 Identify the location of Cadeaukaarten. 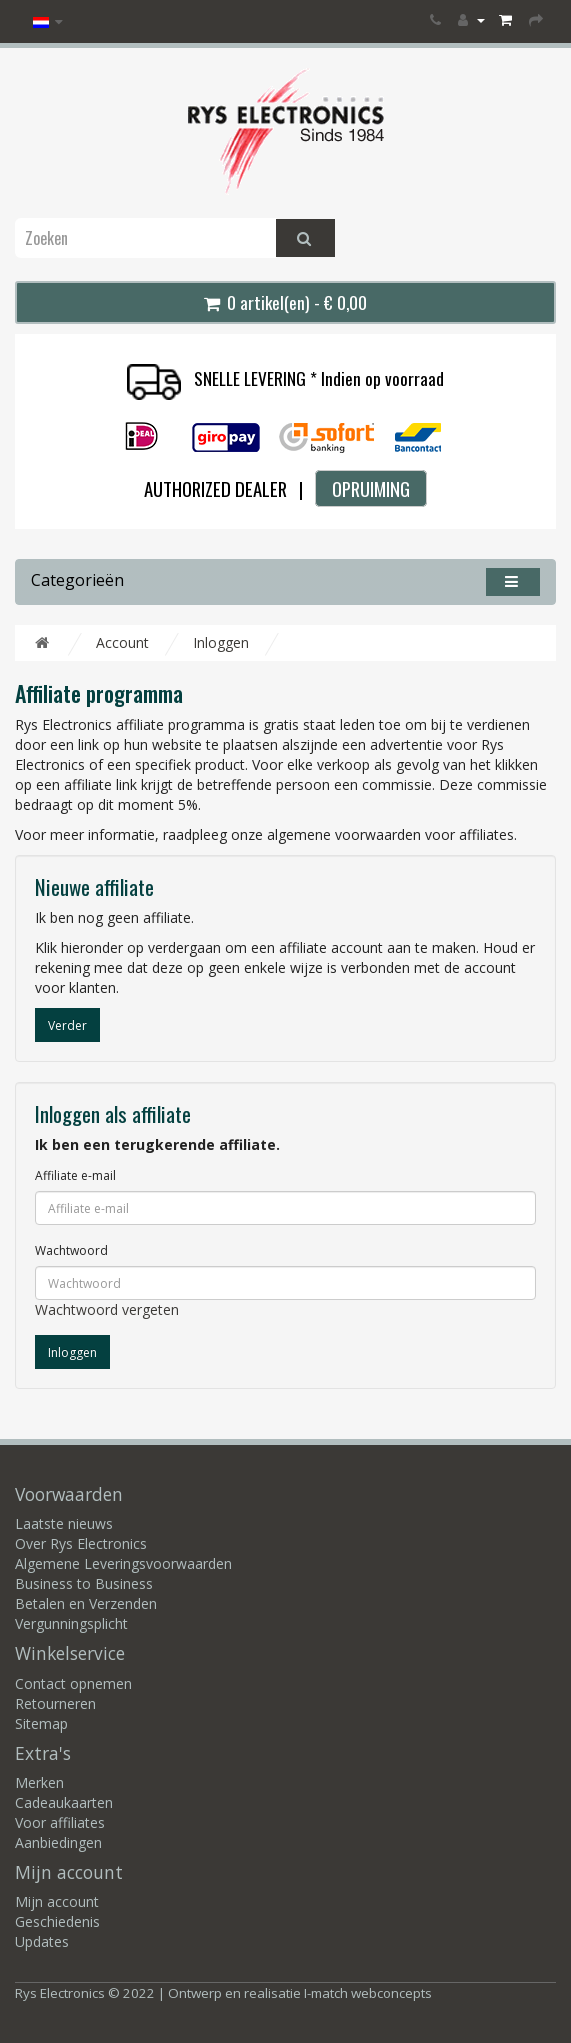
(64, 1802).